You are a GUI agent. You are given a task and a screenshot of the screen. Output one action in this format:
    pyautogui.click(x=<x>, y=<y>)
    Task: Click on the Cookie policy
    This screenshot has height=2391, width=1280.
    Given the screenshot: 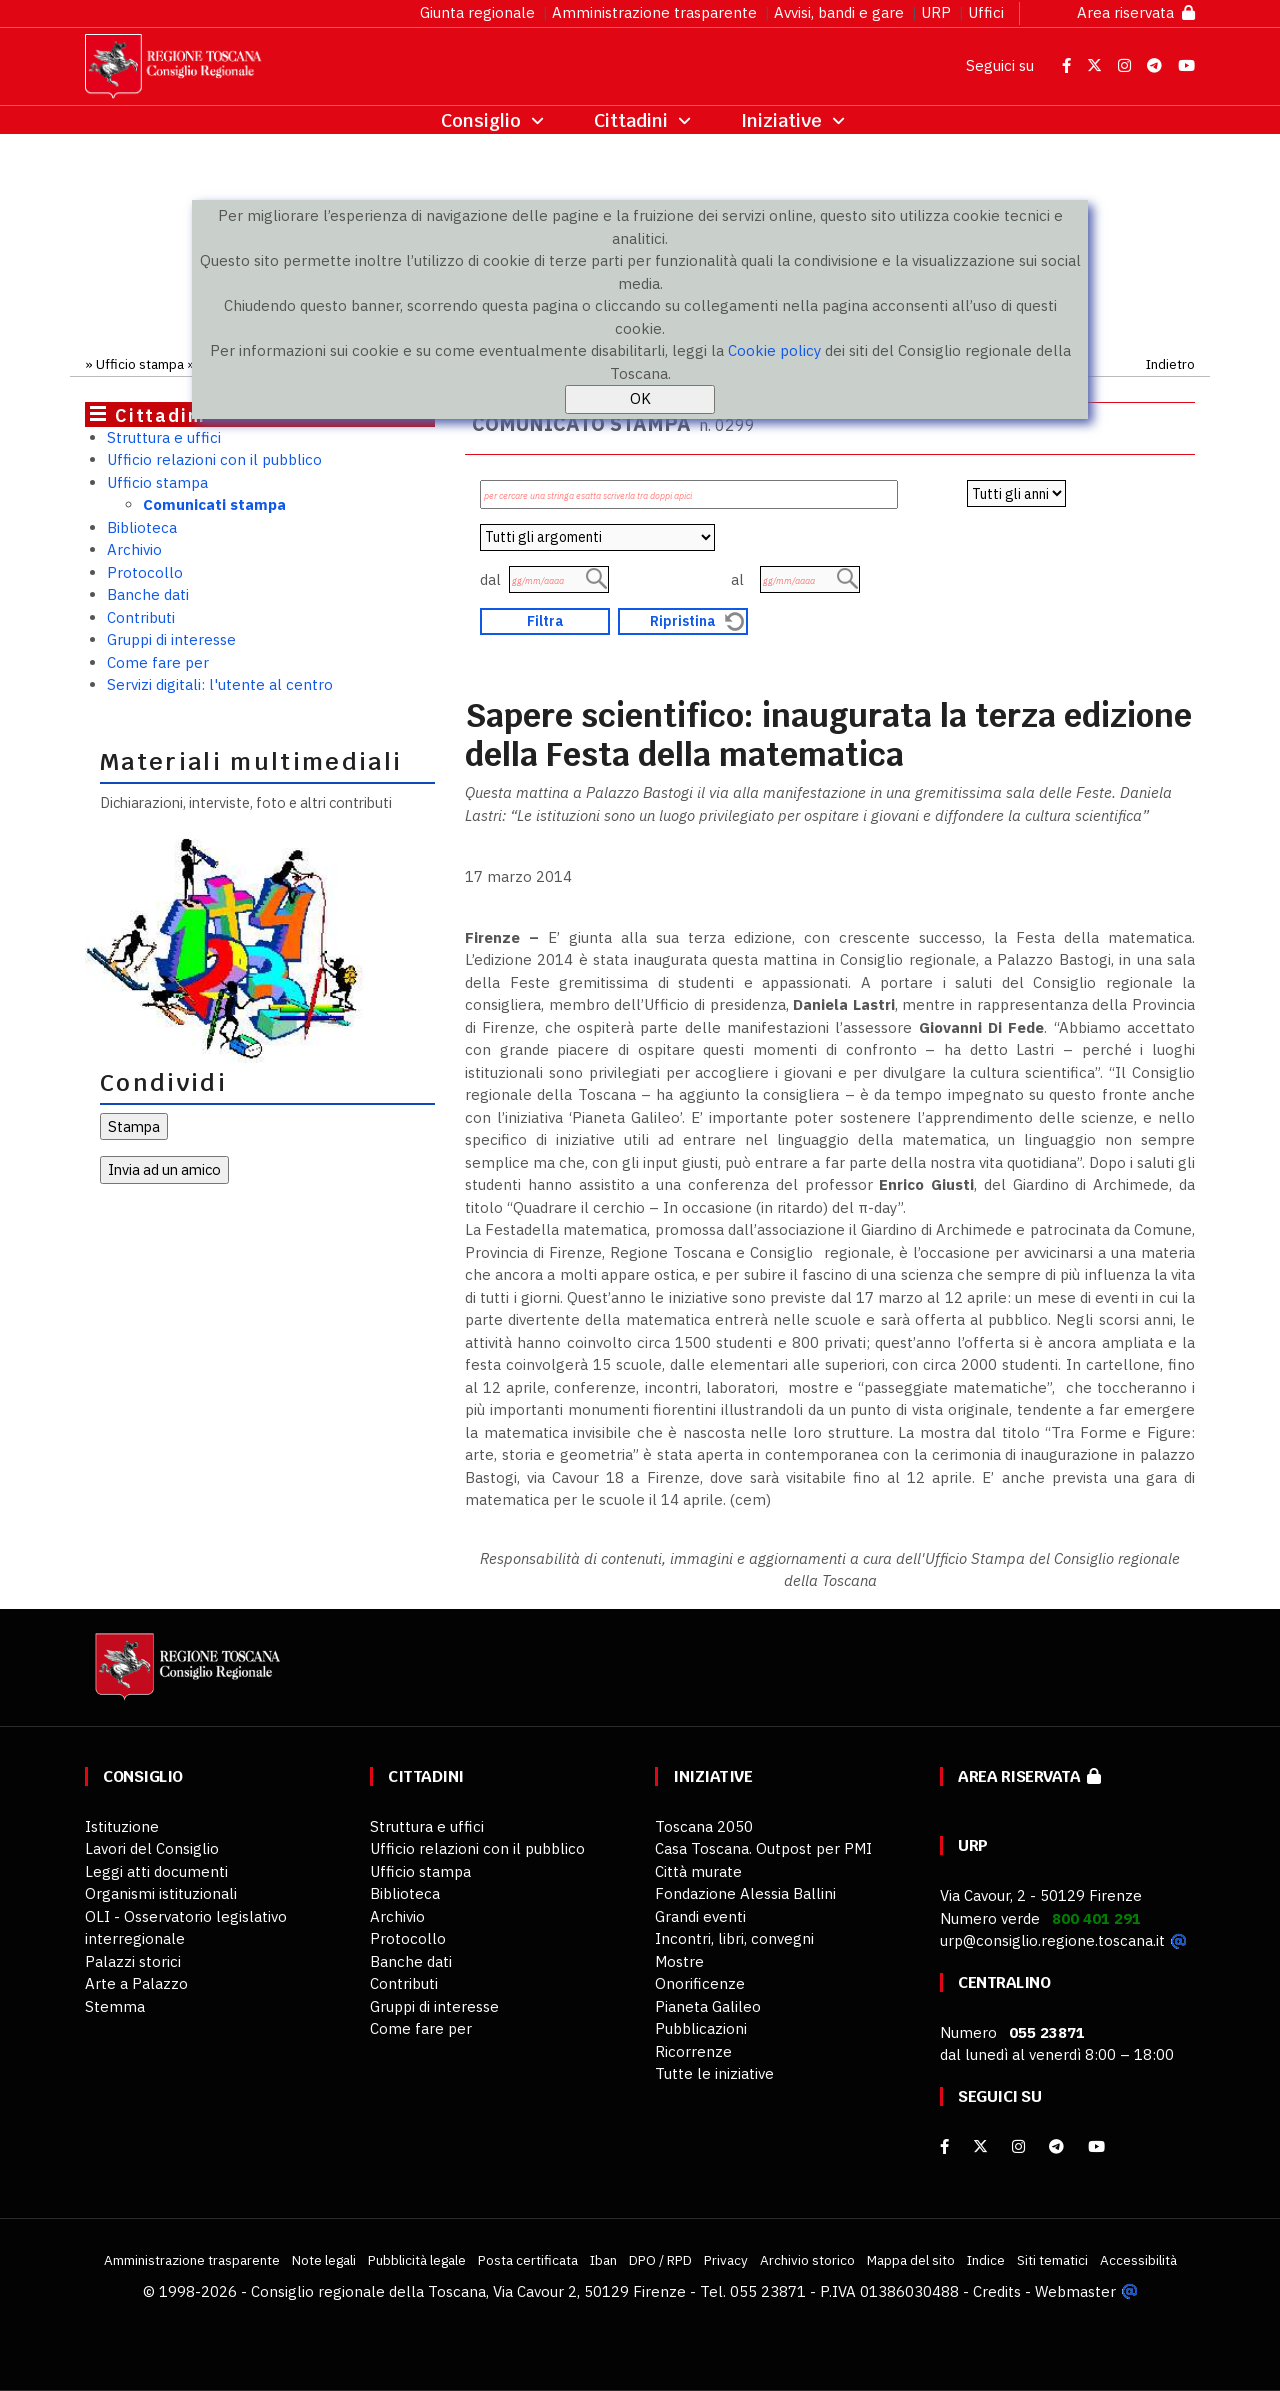 What is the action you would take?
    pyautogui.click(x=774, y=350)
    